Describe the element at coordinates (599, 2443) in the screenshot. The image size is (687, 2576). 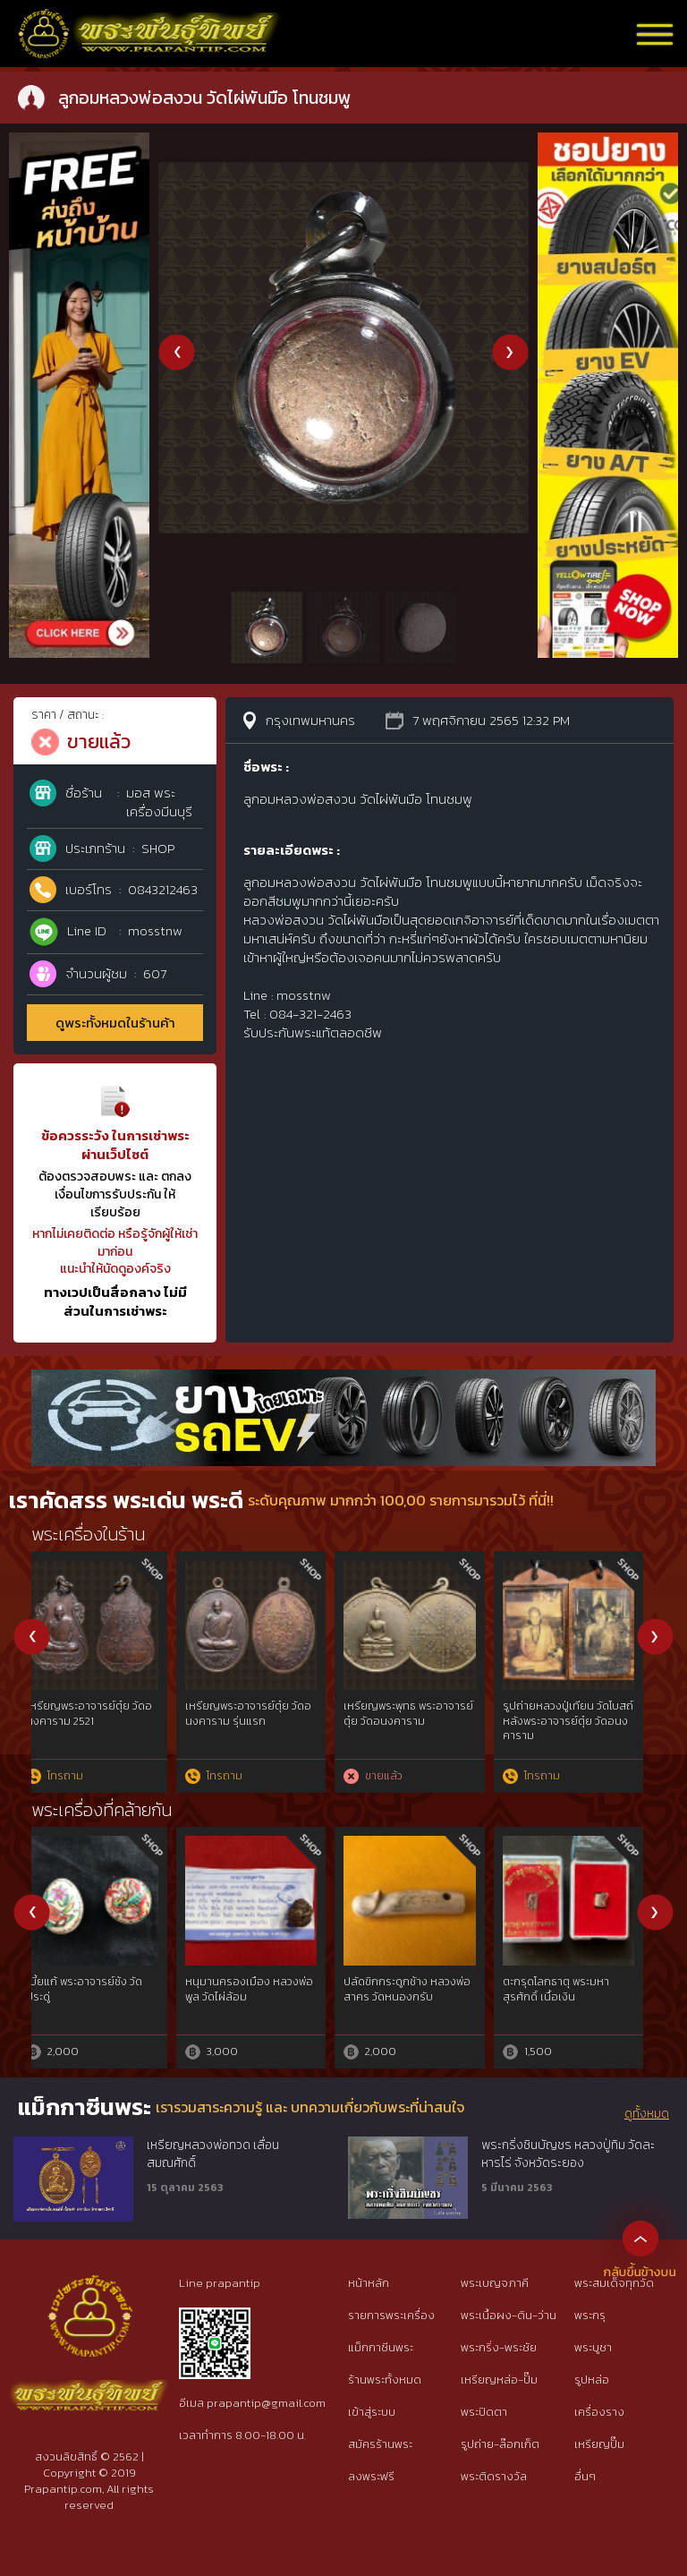
I see `เหรียญปั๊ม` at that location.